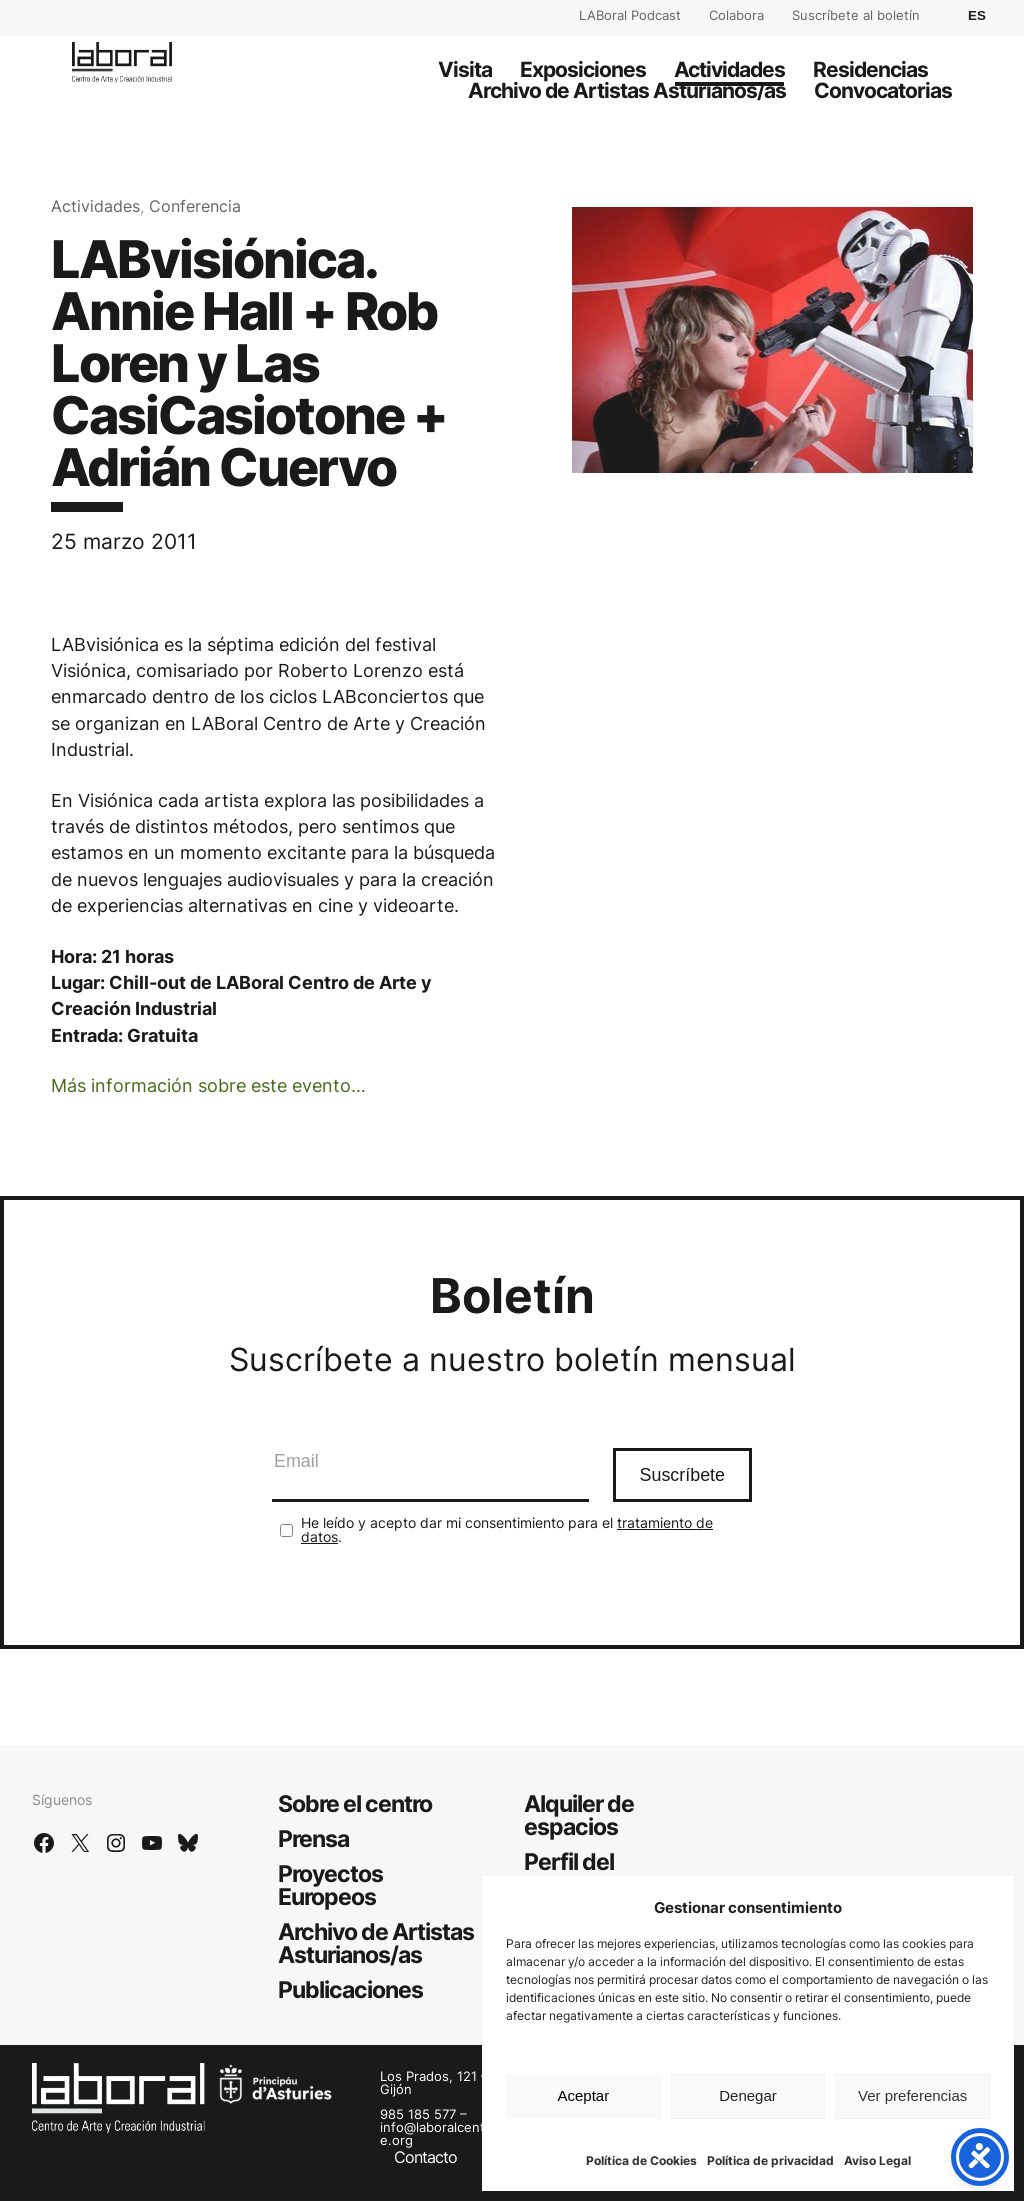 This screenshot has height=2201, width=1024. I want to click on Conferencia, so click(195, 206).